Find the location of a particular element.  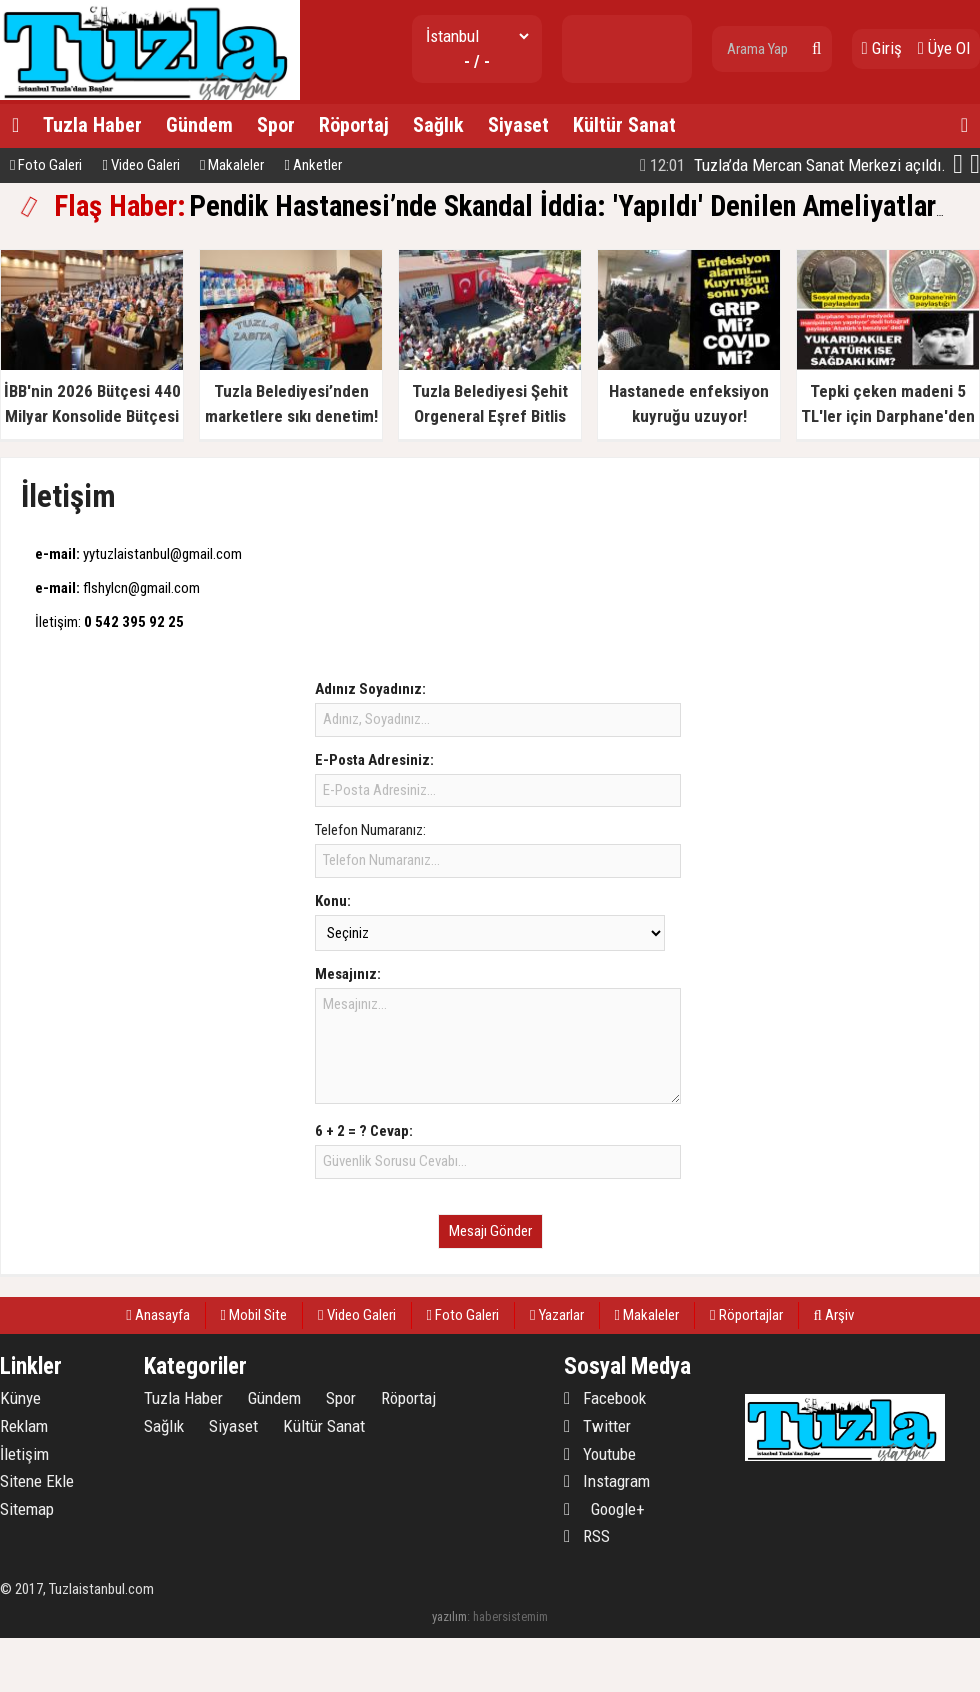

yazılım is located at coordinates (449, 1616).